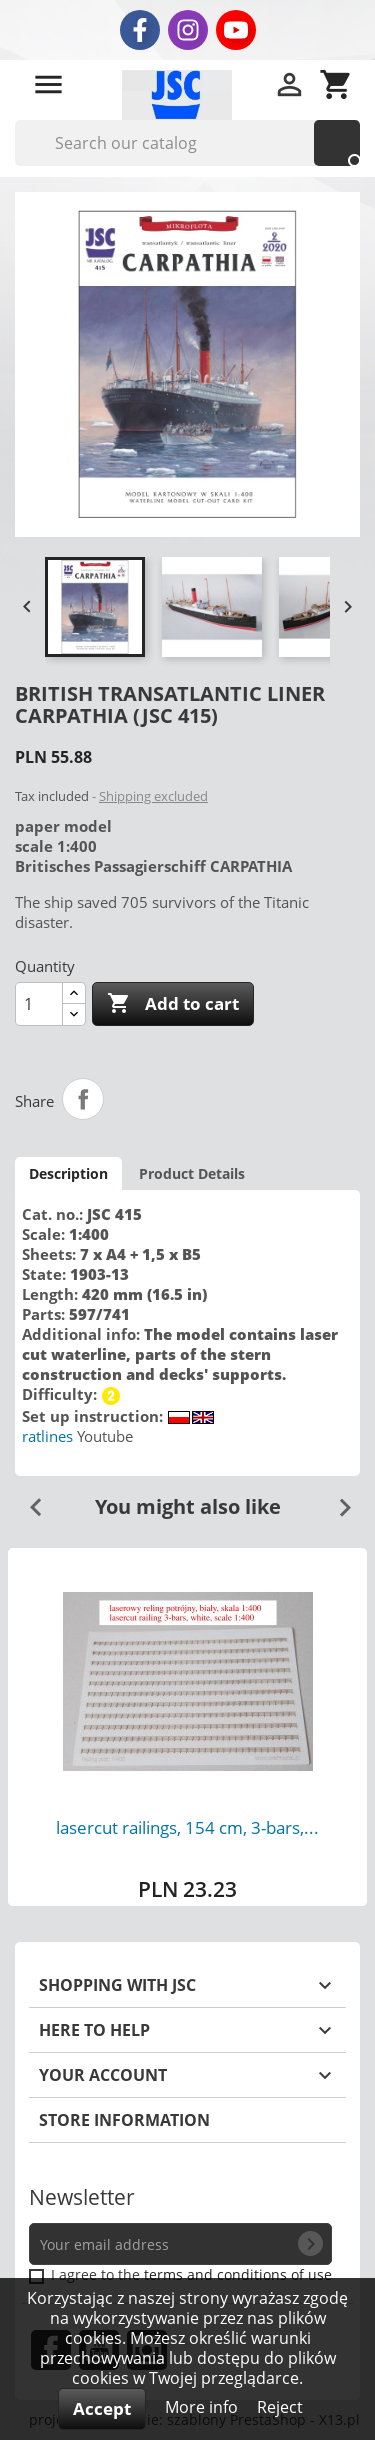 Image resolution: width=375 pixels, height=2440 pixels. What do you see at coordinates (68, 1173) in the screenshot?
I see `Description [tab]` at bounding box center [68, 1173].